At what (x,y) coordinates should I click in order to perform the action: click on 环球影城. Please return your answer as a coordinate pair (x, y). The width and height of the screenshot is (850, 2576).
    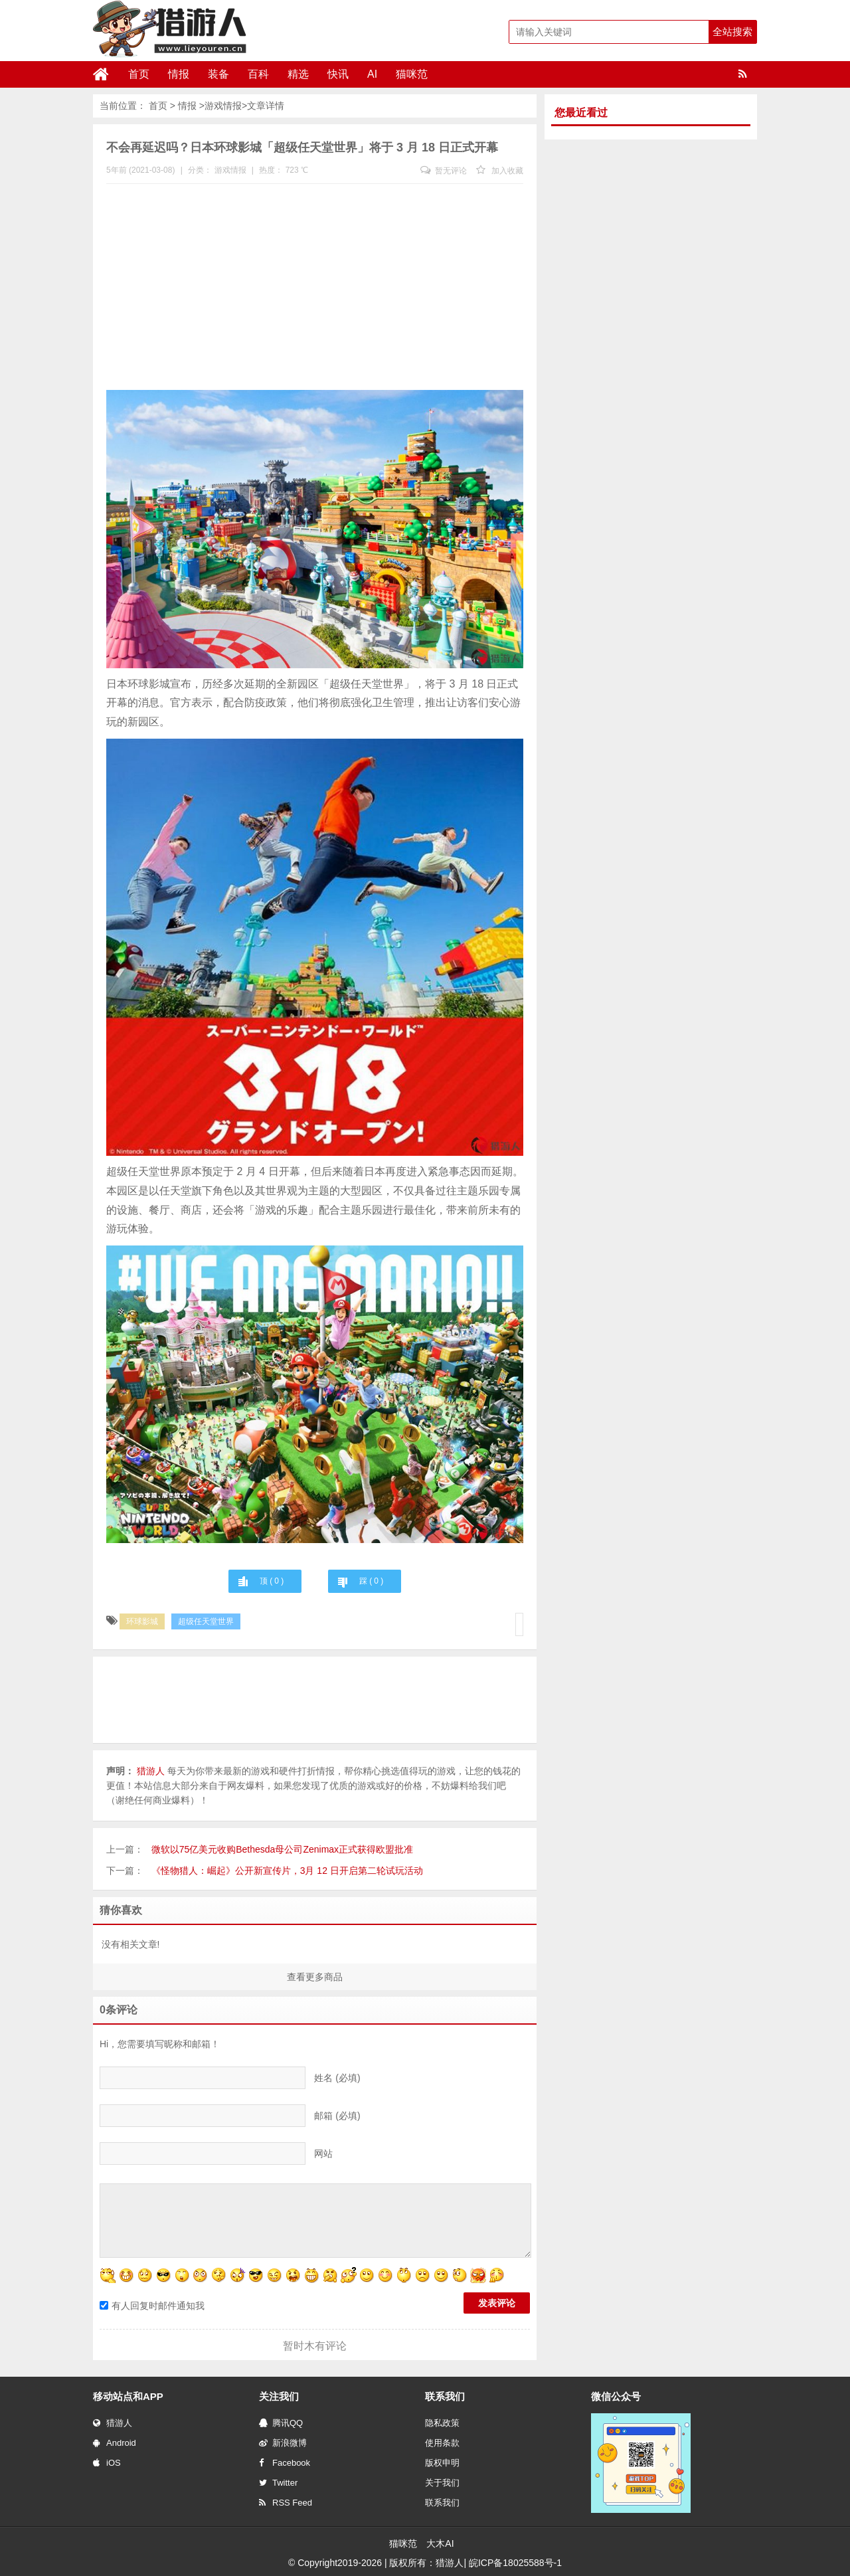
    Looking at the image, I should click on (142, 1621).